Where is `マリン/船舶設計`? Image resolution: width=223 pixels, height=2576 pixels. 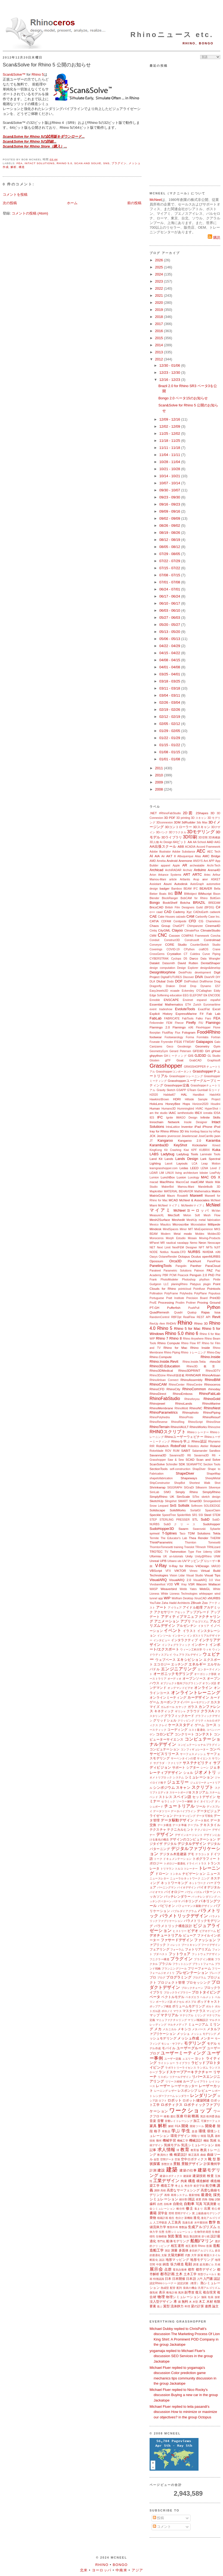
マリン/船舶設計 is located at coordinates (198, 2019).